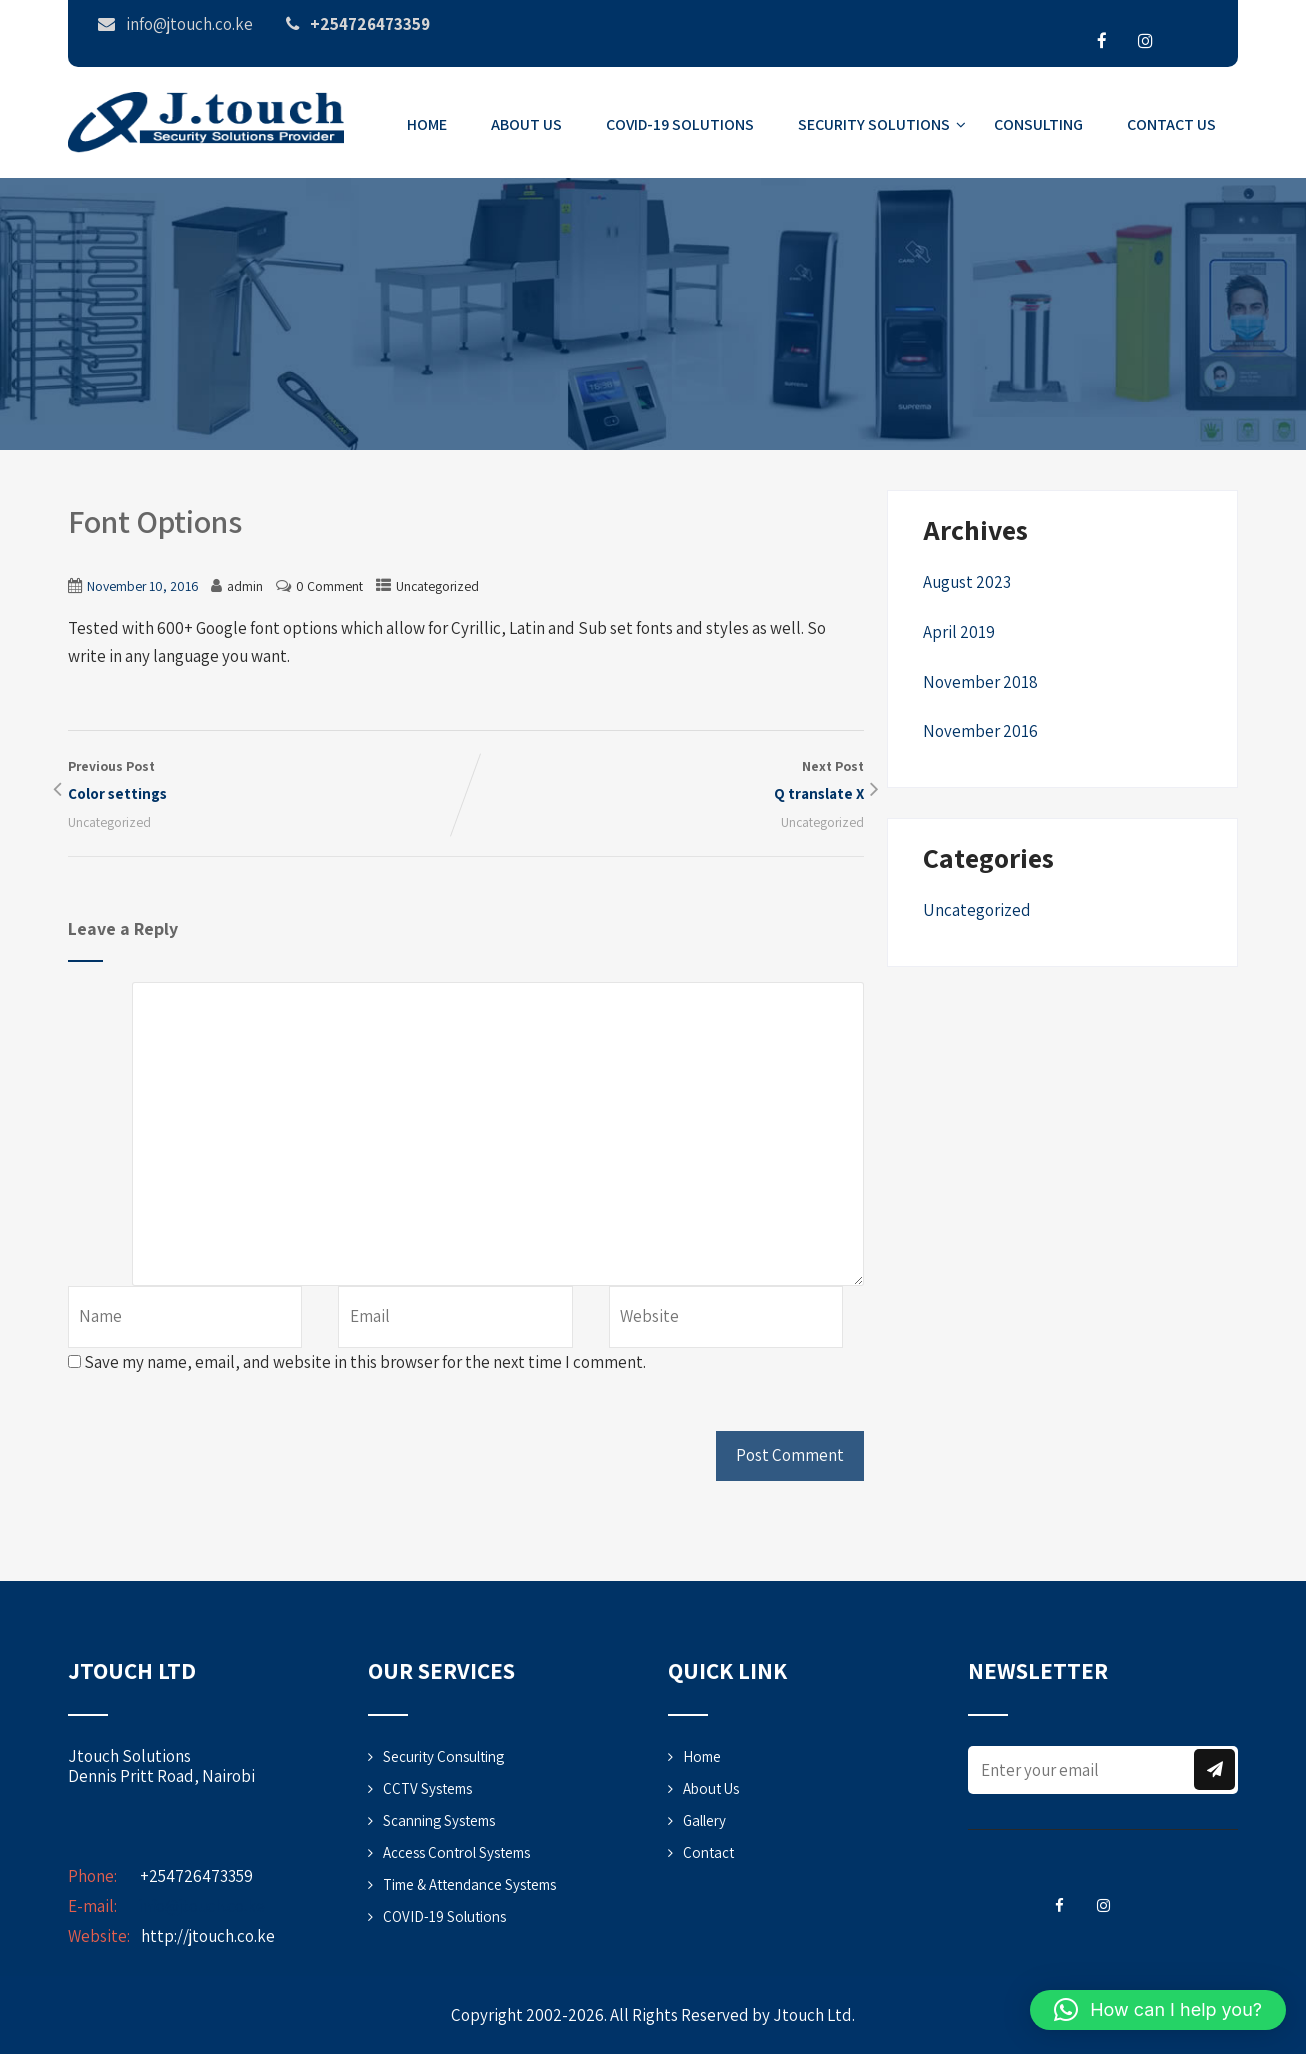 The width and height of the screenshot is (1306, 2054). What do you see at coordinates (443, 1756) in the screenshot?
I see `Security Consulting` at bounding box center [443, 1756].